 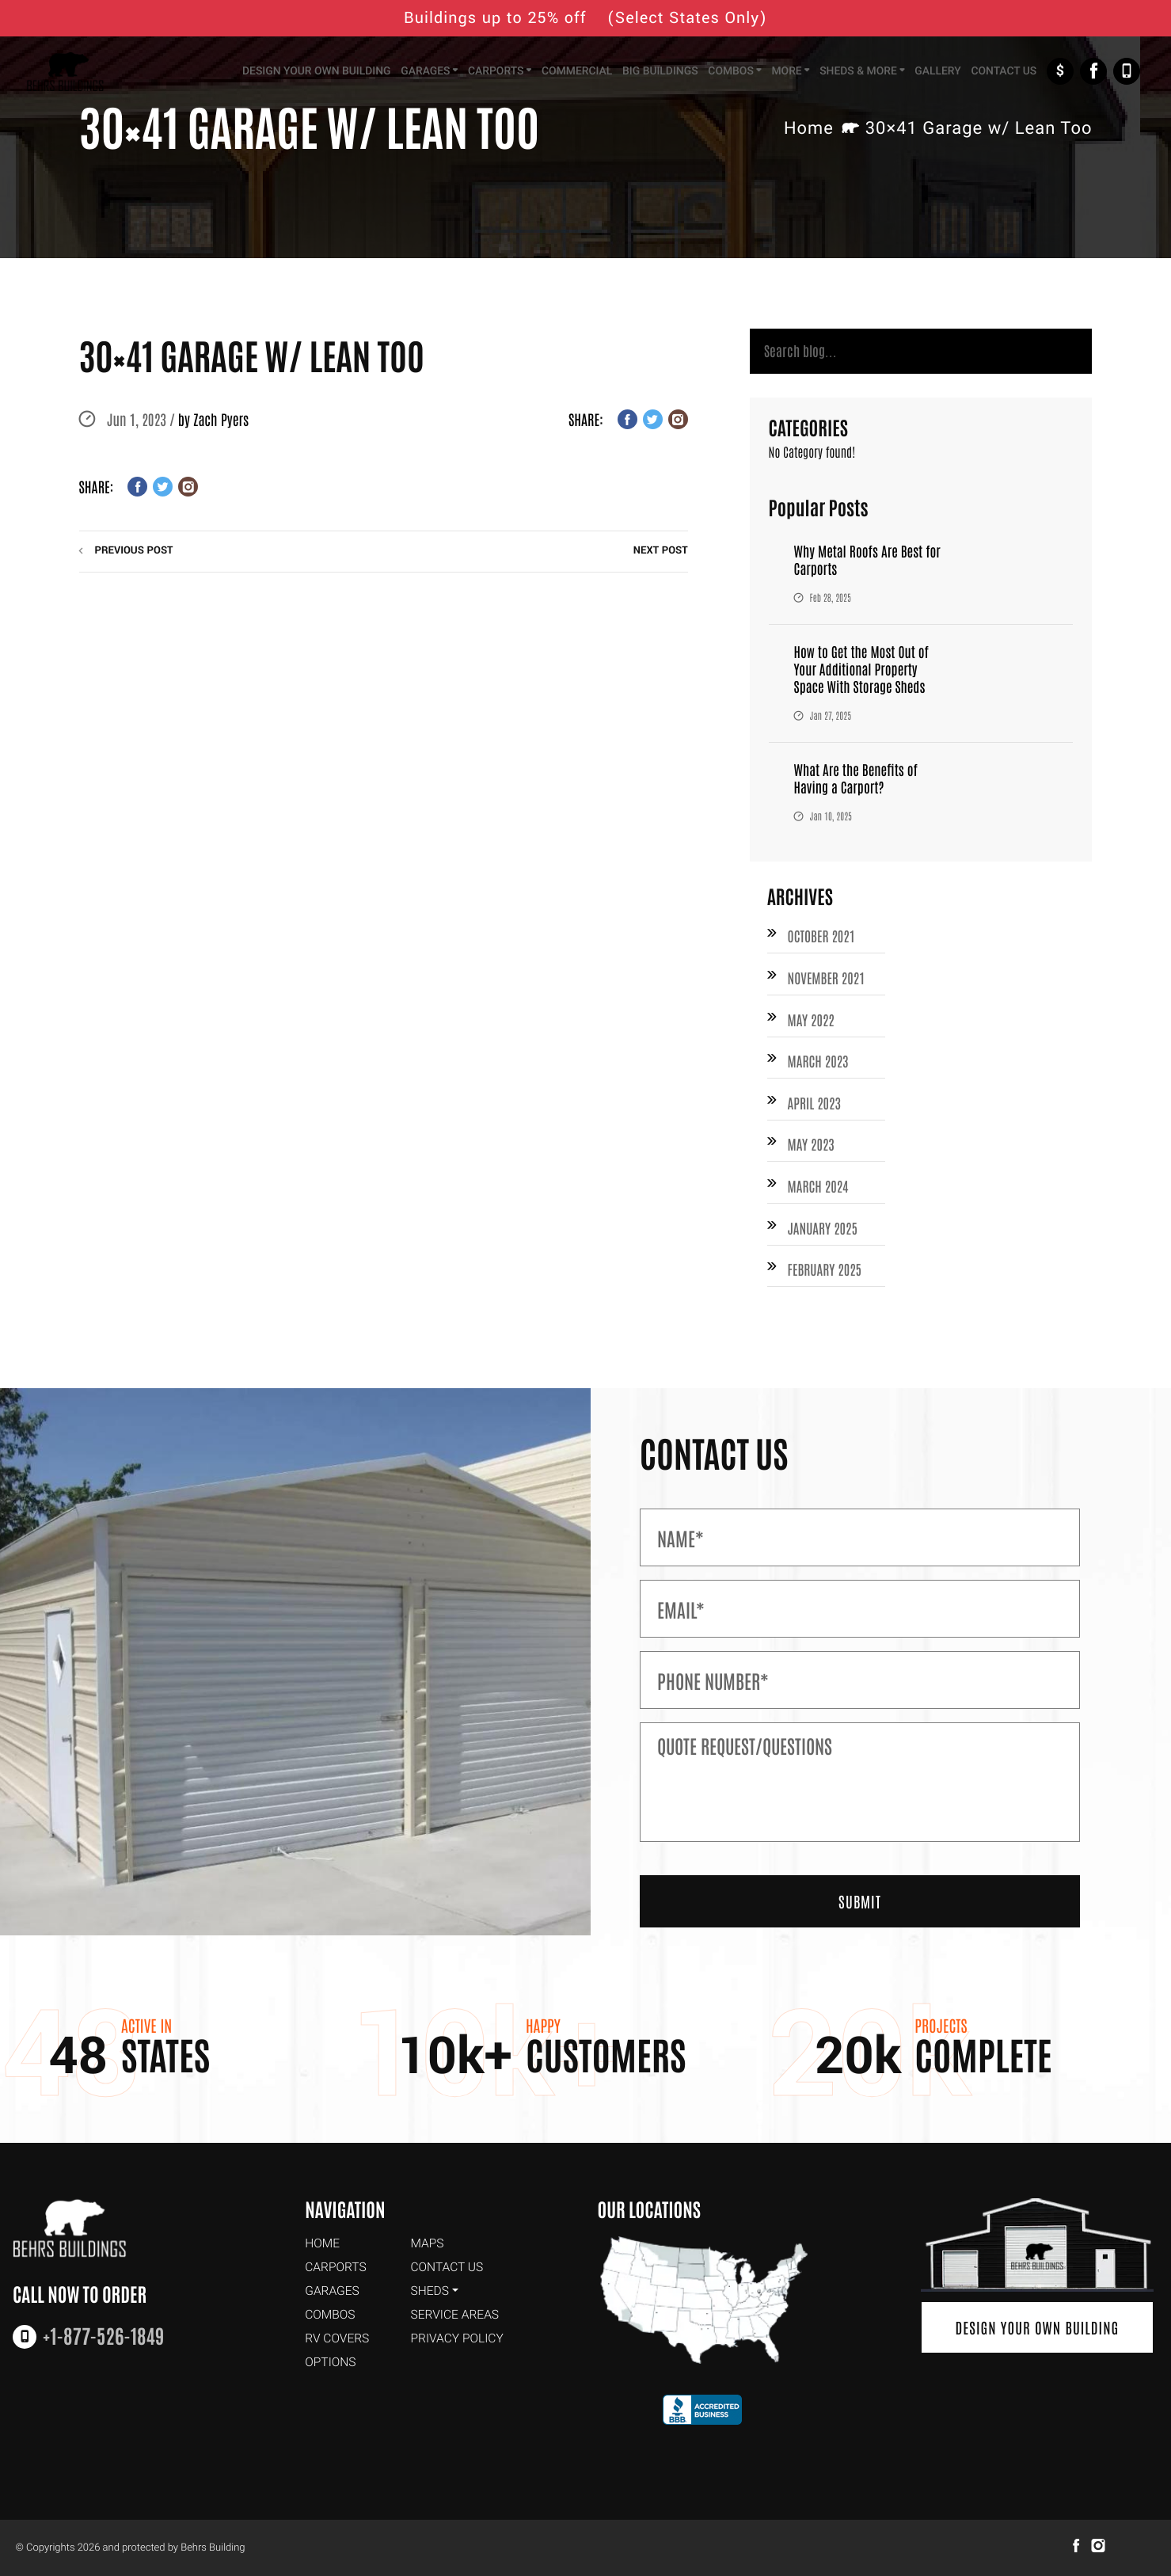 What do you see at coordinates (819, 1065) in the screenshot?
I see `March 2023` at bounding box center [819, 1065].